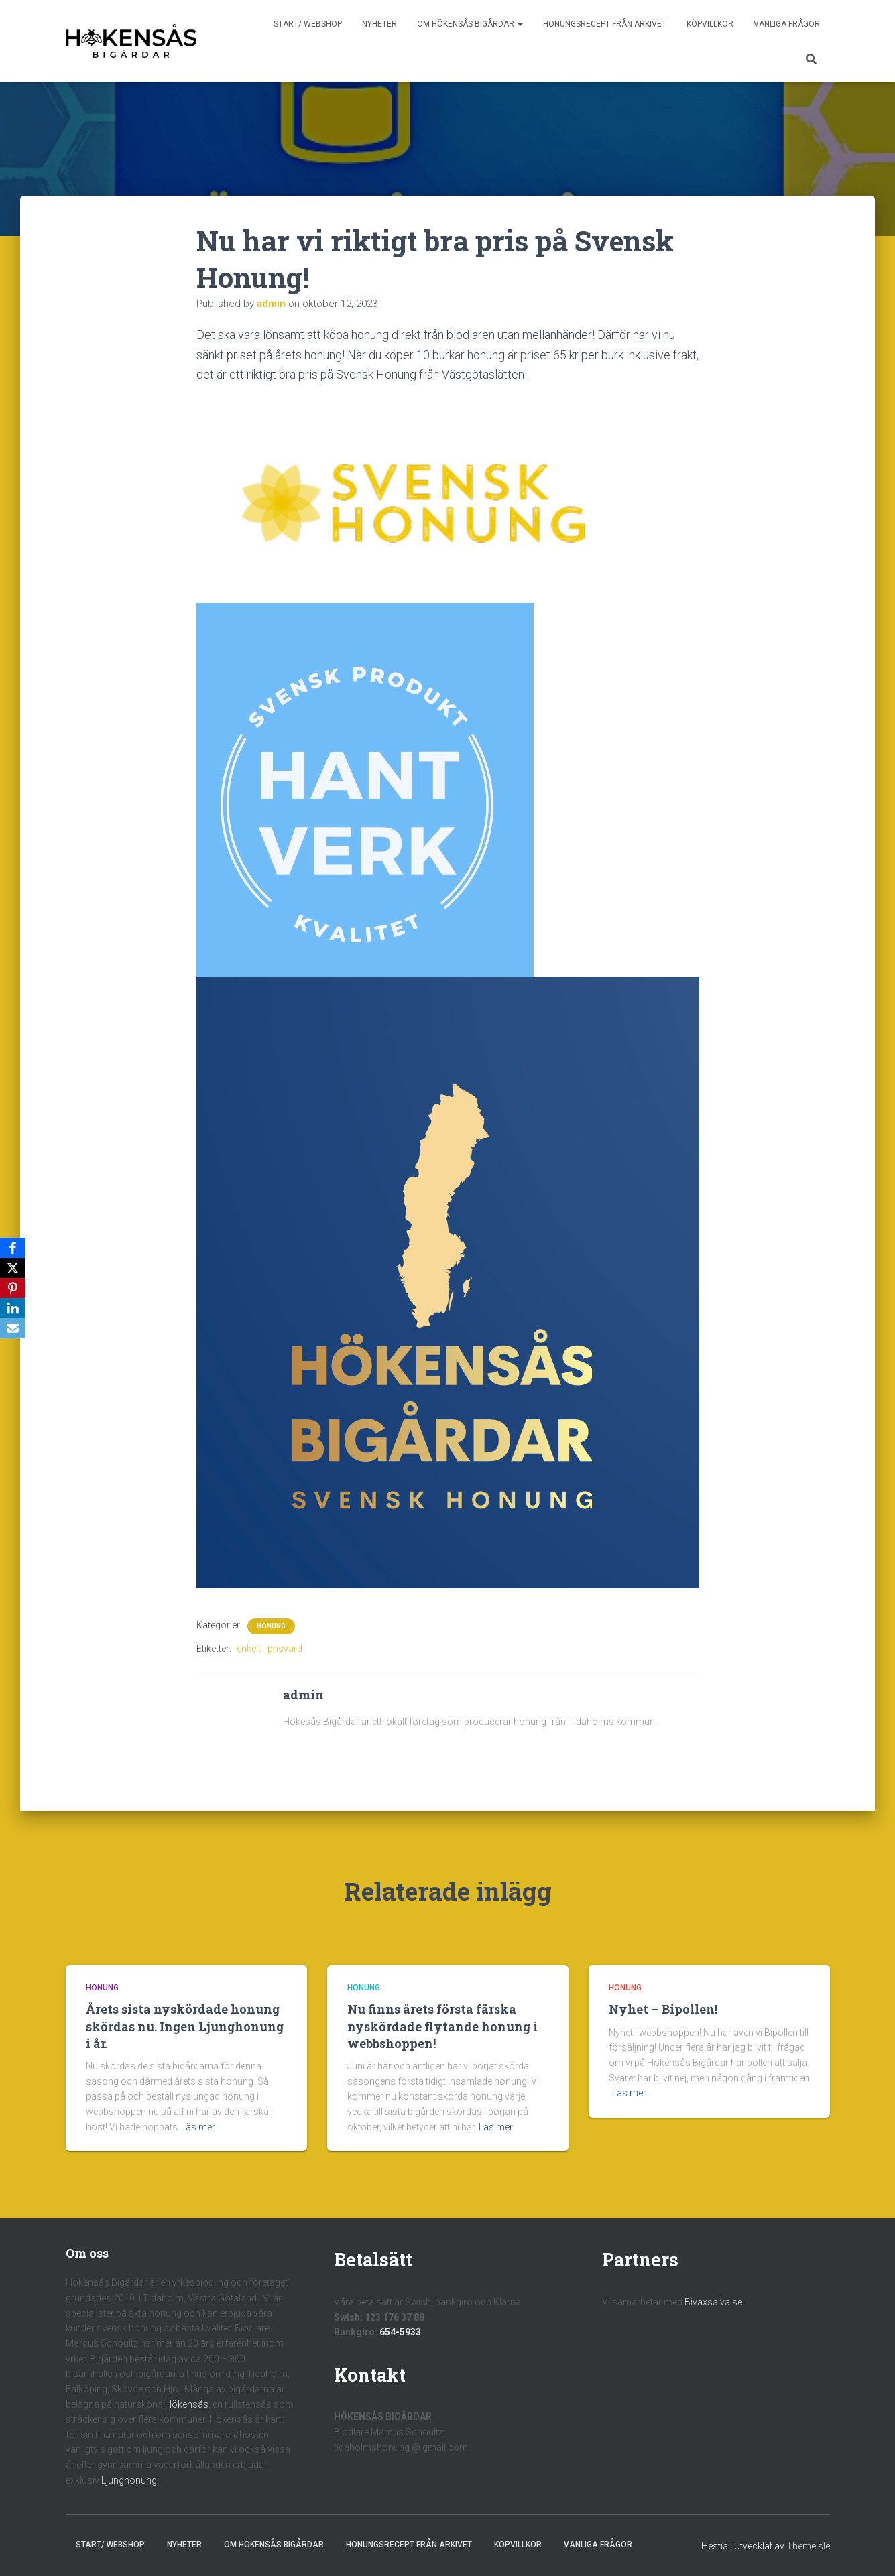  I want to click on Start/ Webshop, so click(308, 24).